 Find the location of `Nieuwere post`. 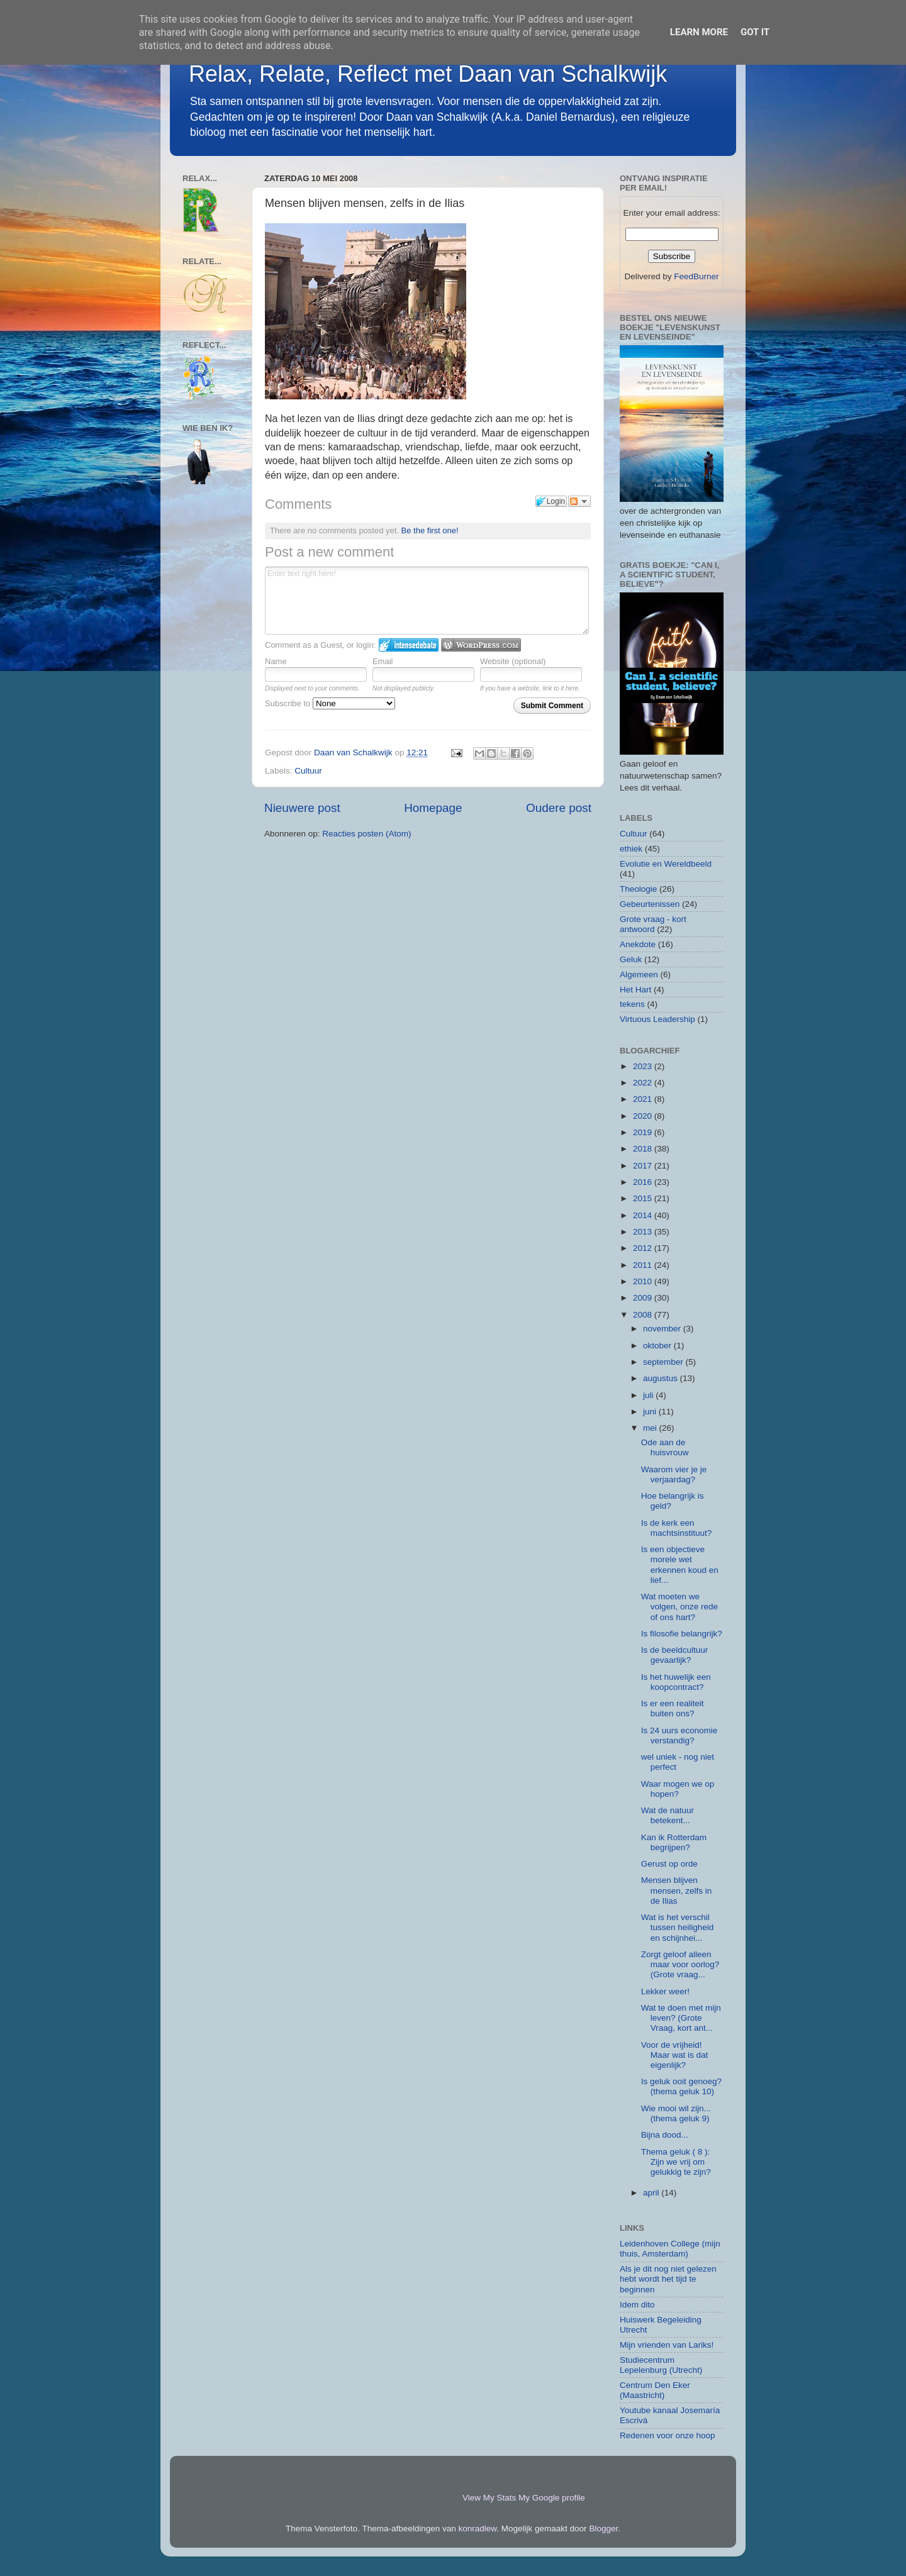

Nieuwere post is located at coordinates (302, 807).